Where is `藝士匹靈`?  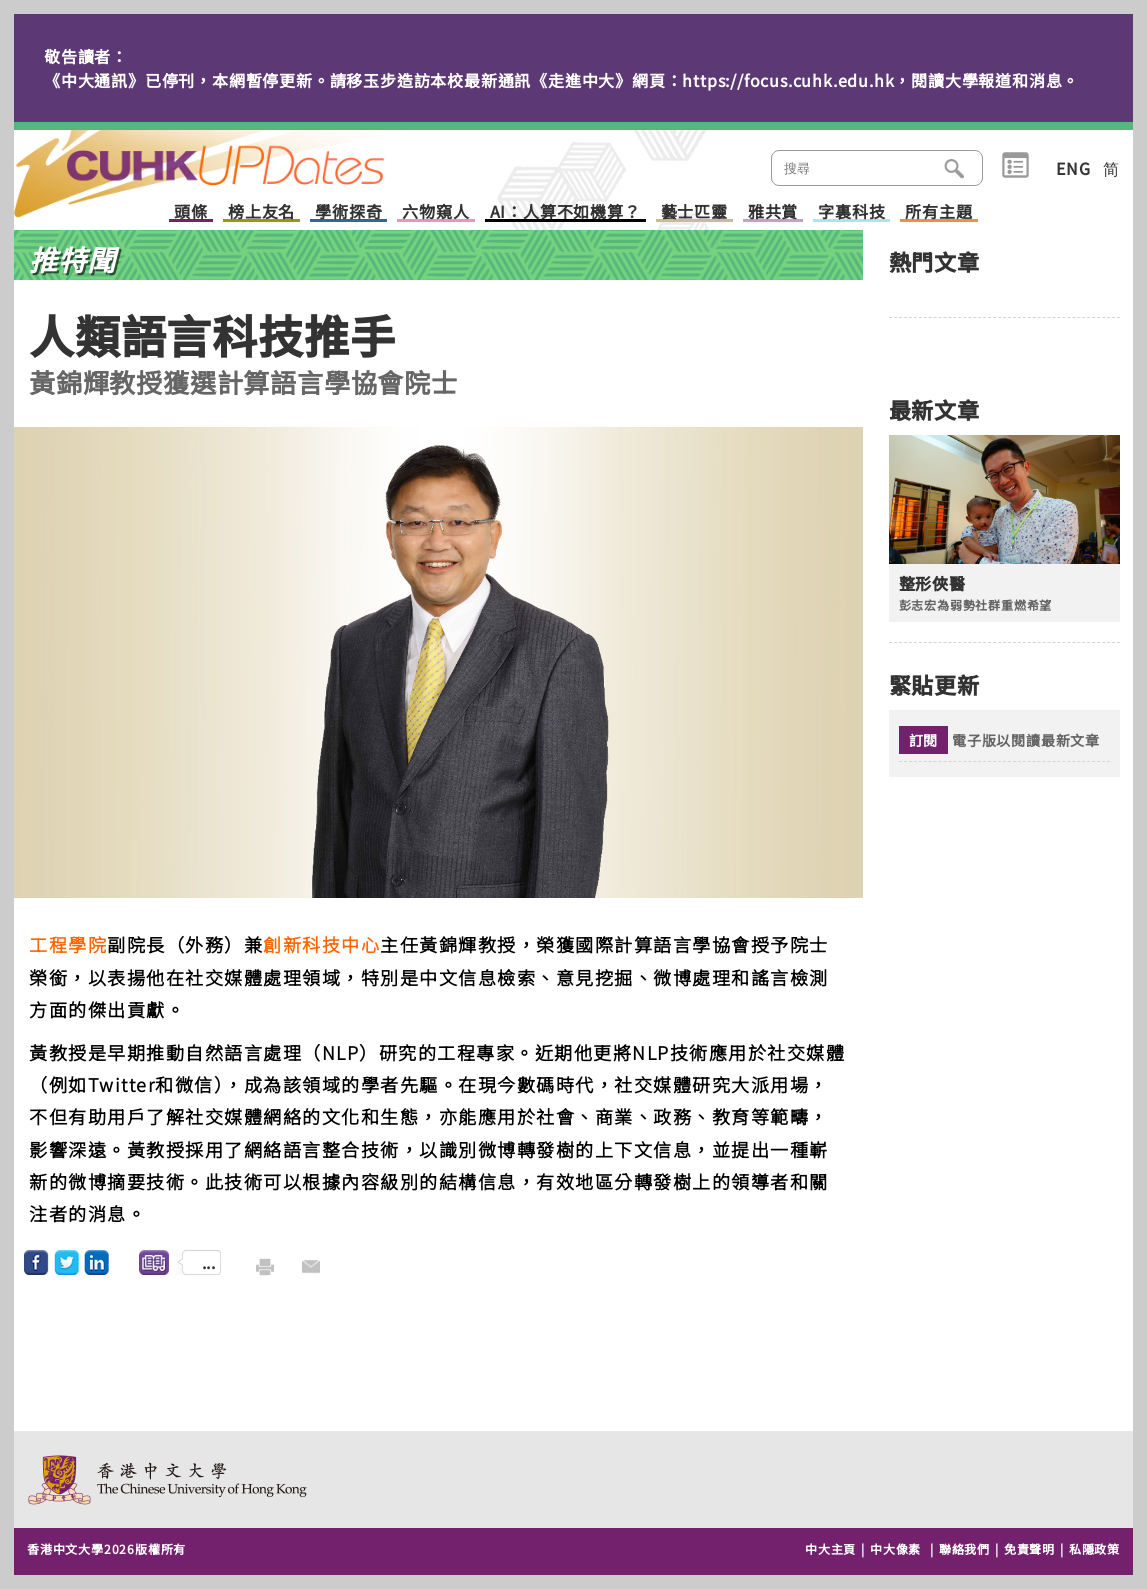
藝士匹靈 is located at coordinates (694, 212).